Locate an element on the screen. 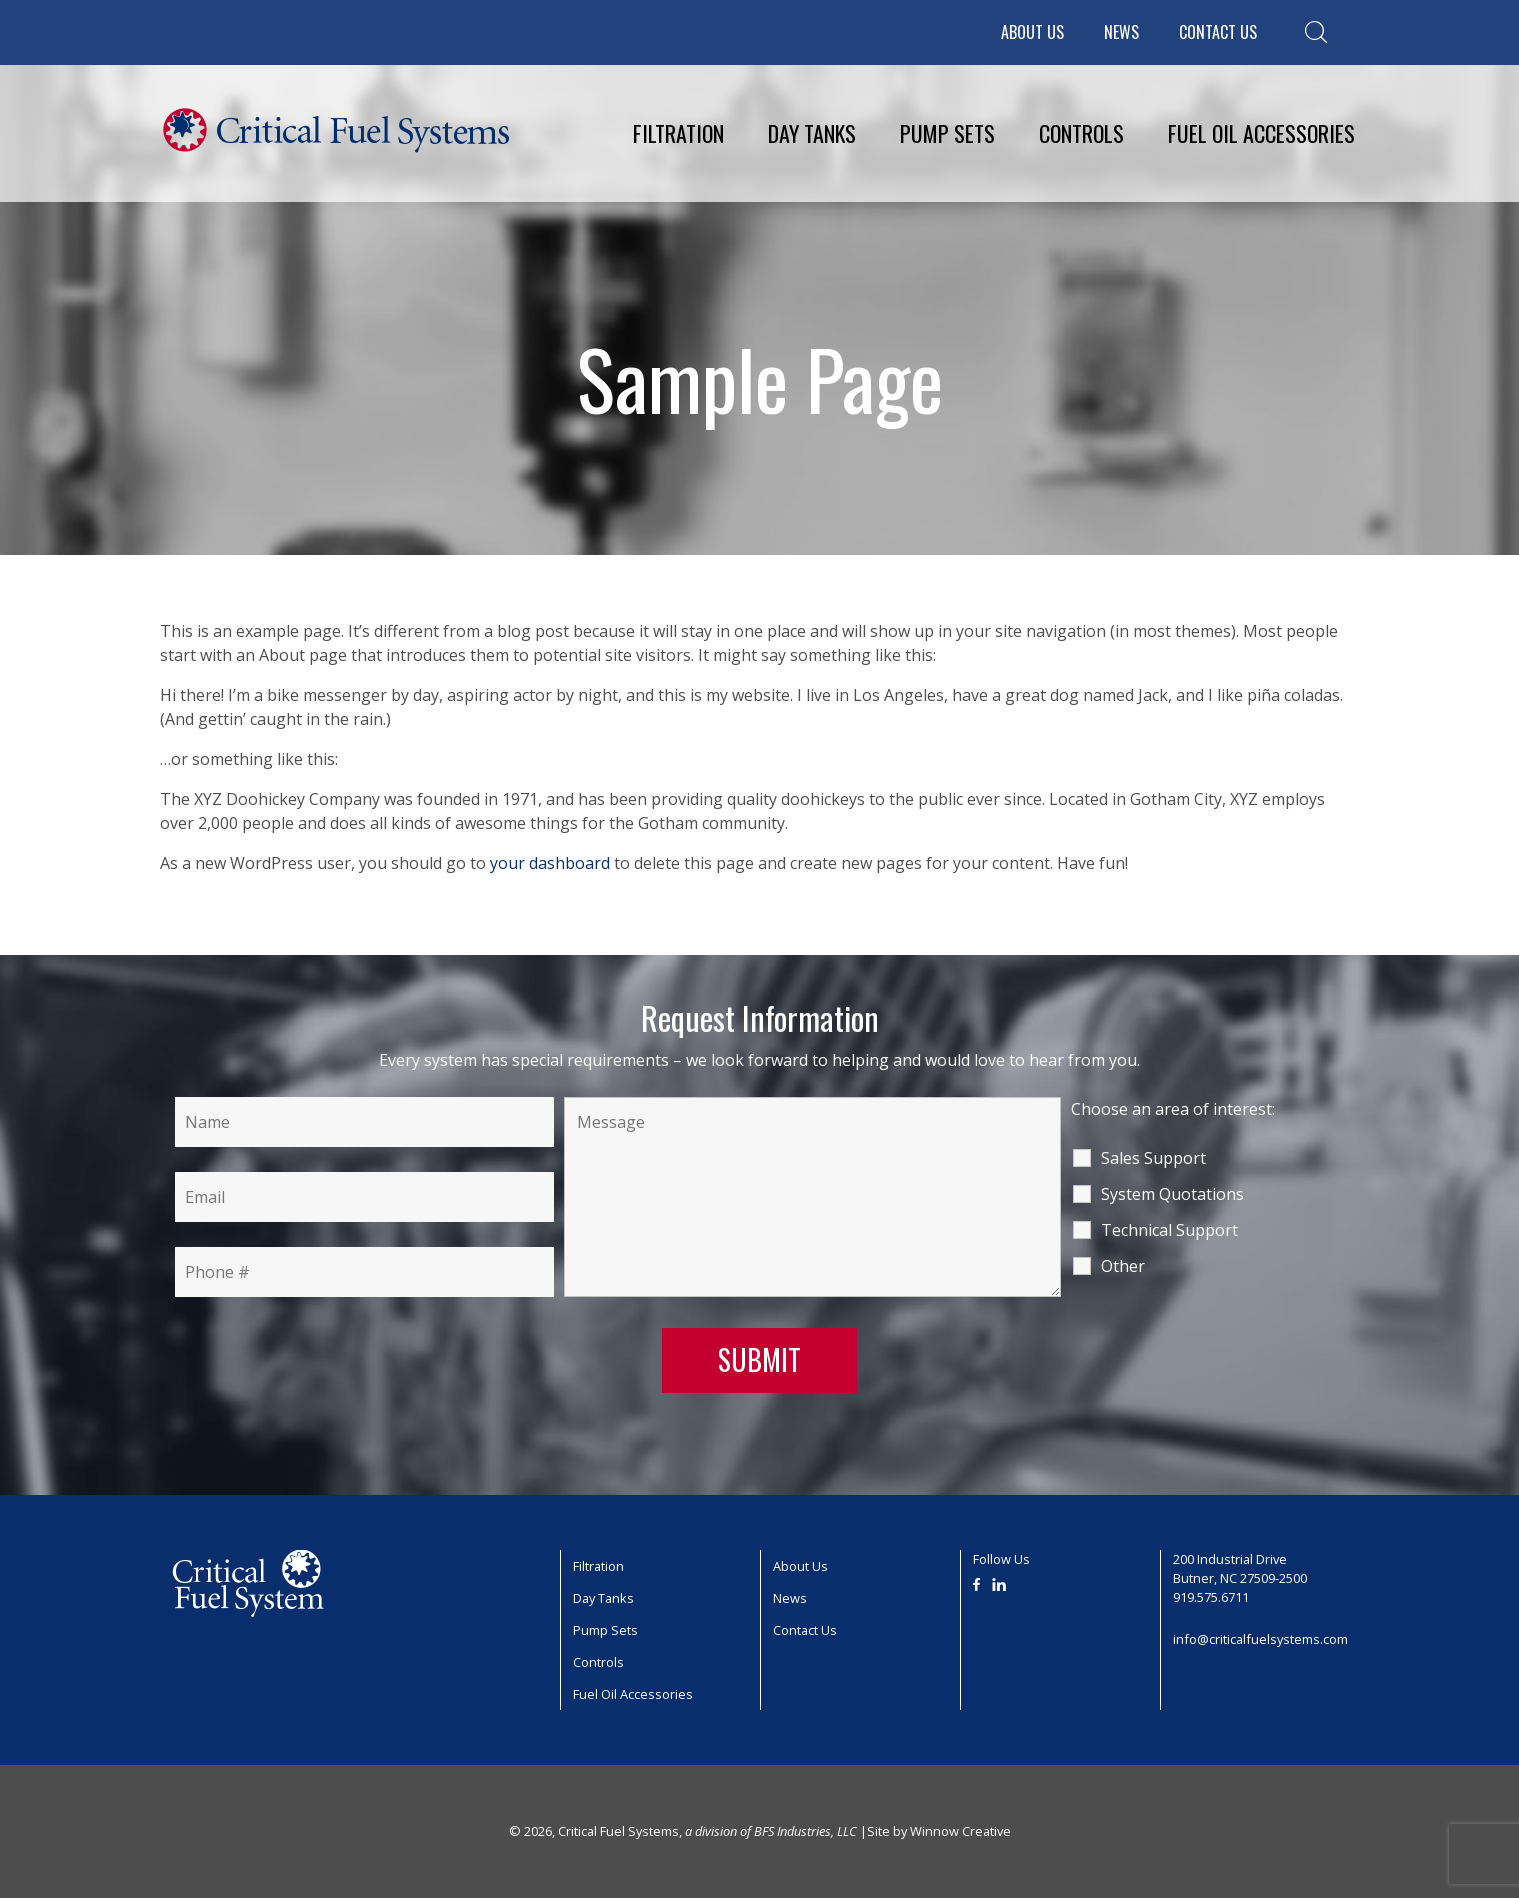 This screenshot has width=1519, height=1898. Winnow Creative is located at coordinates (960, 1831).